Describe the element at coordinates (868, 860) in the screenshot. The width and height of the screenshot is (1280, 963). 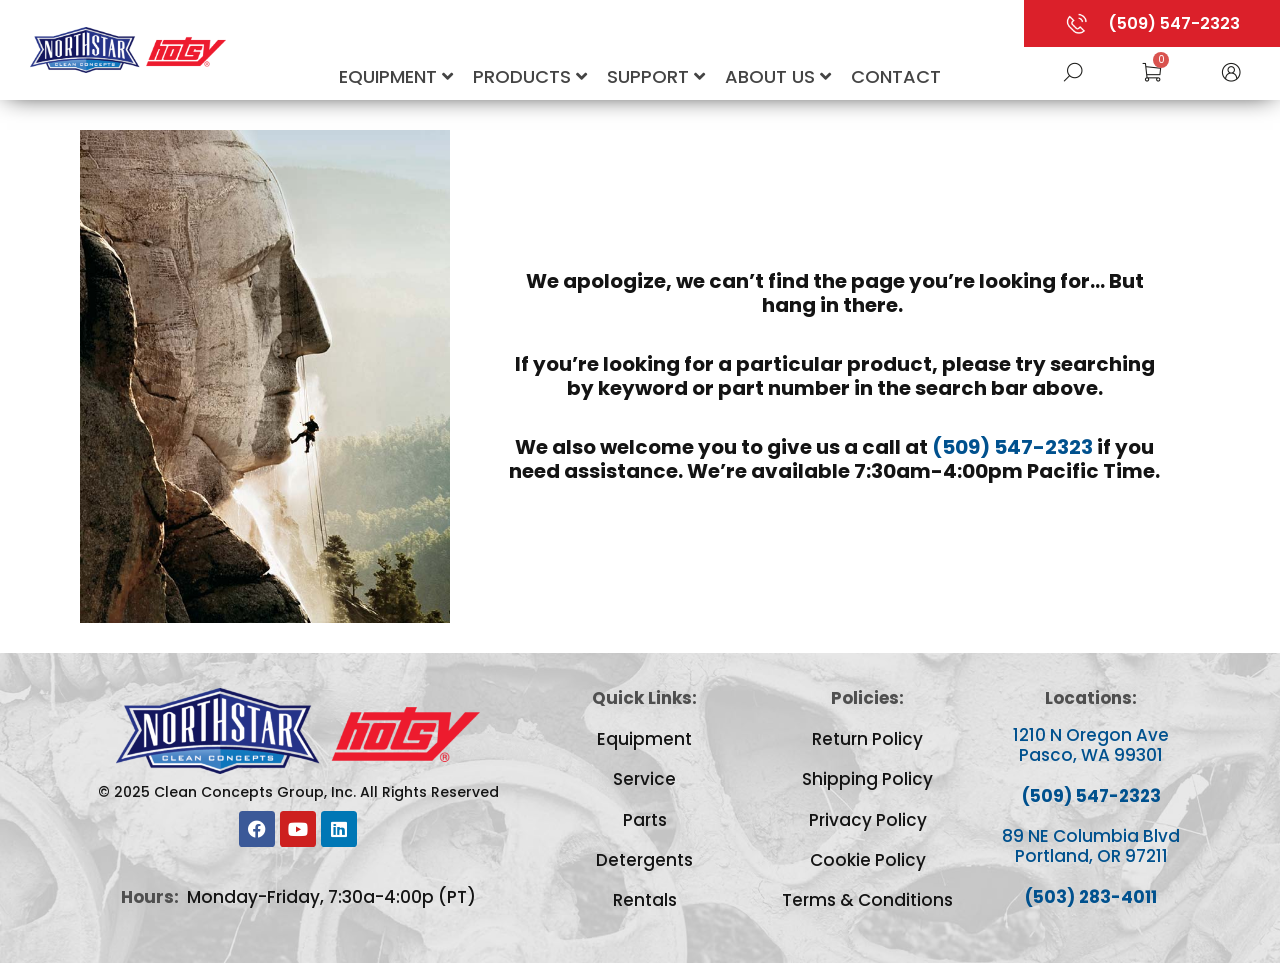
I see `Cookie Policy` at that location.